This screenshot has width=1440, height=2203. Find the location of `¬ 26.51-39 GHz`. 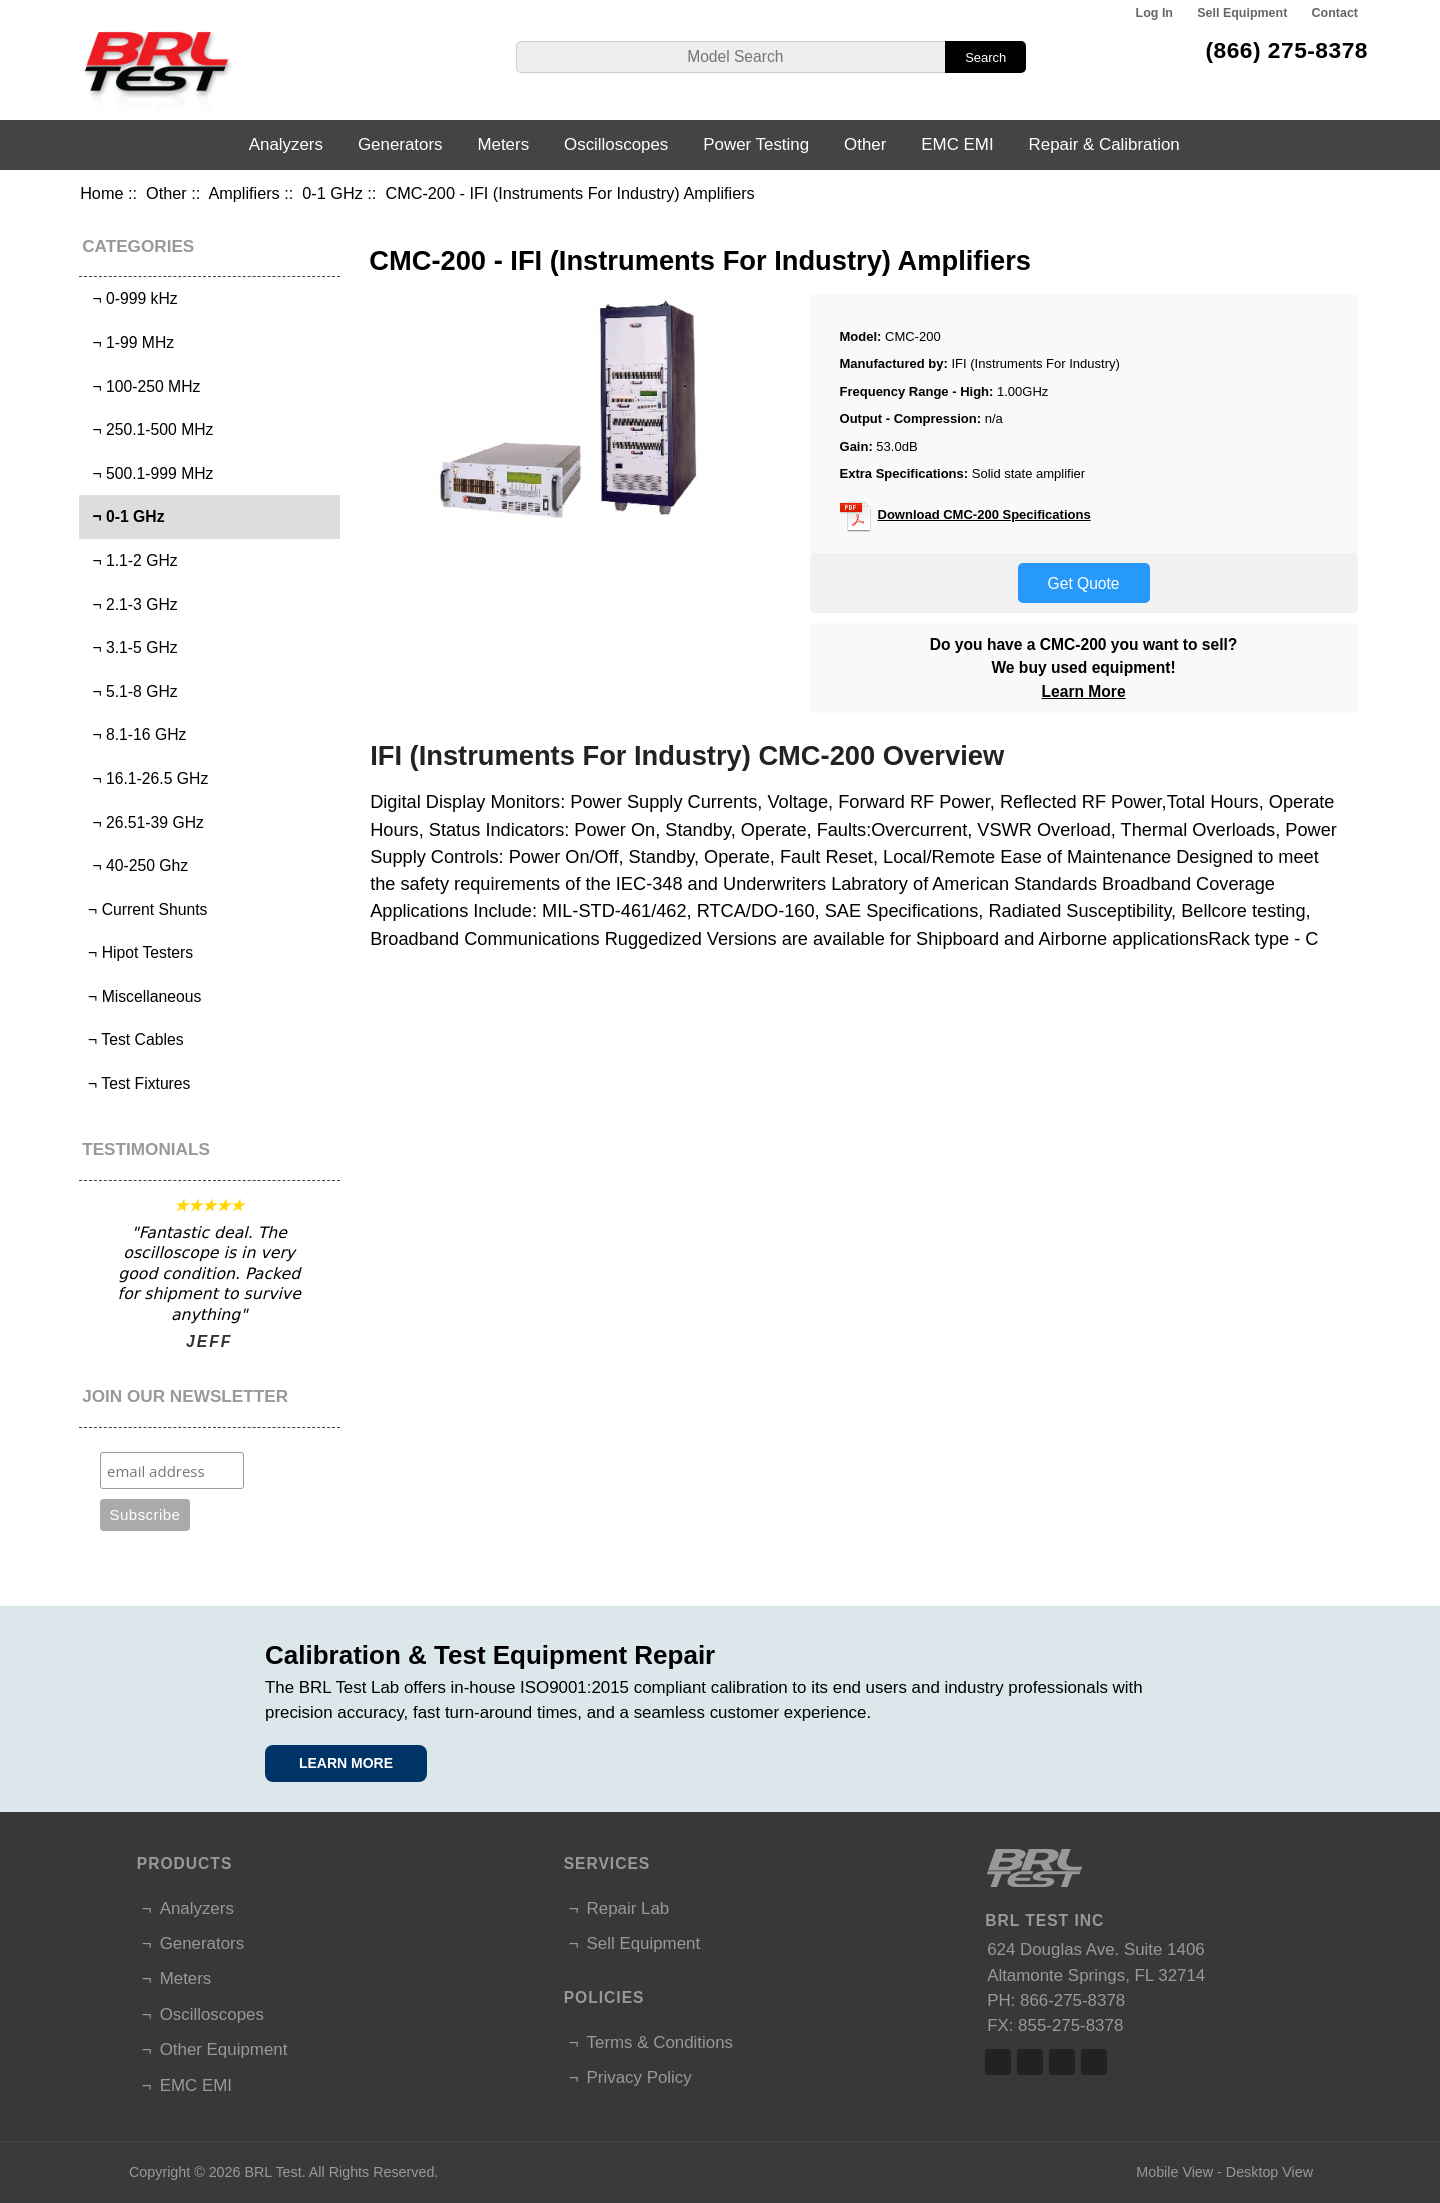

¬ 26.51-39 GHz is located at coordinates (144, 822).